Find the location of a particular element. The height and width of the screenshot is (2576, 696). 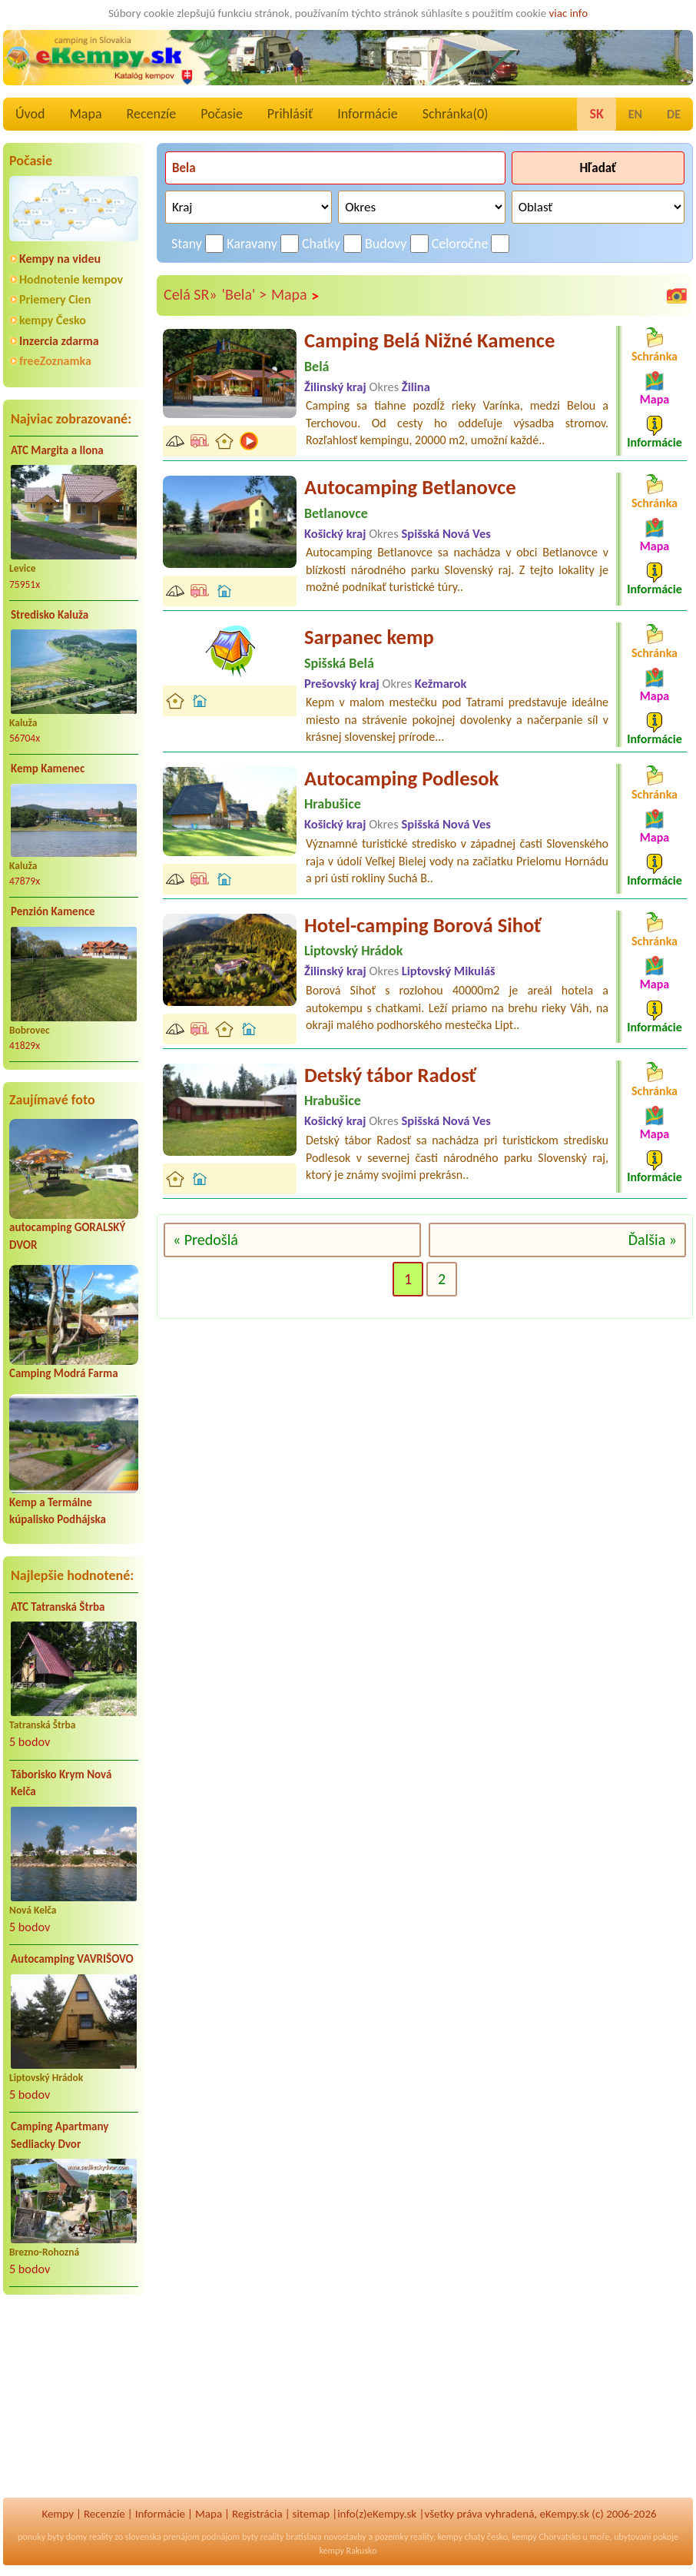

Kempy is located at coordinates (57, 2514).